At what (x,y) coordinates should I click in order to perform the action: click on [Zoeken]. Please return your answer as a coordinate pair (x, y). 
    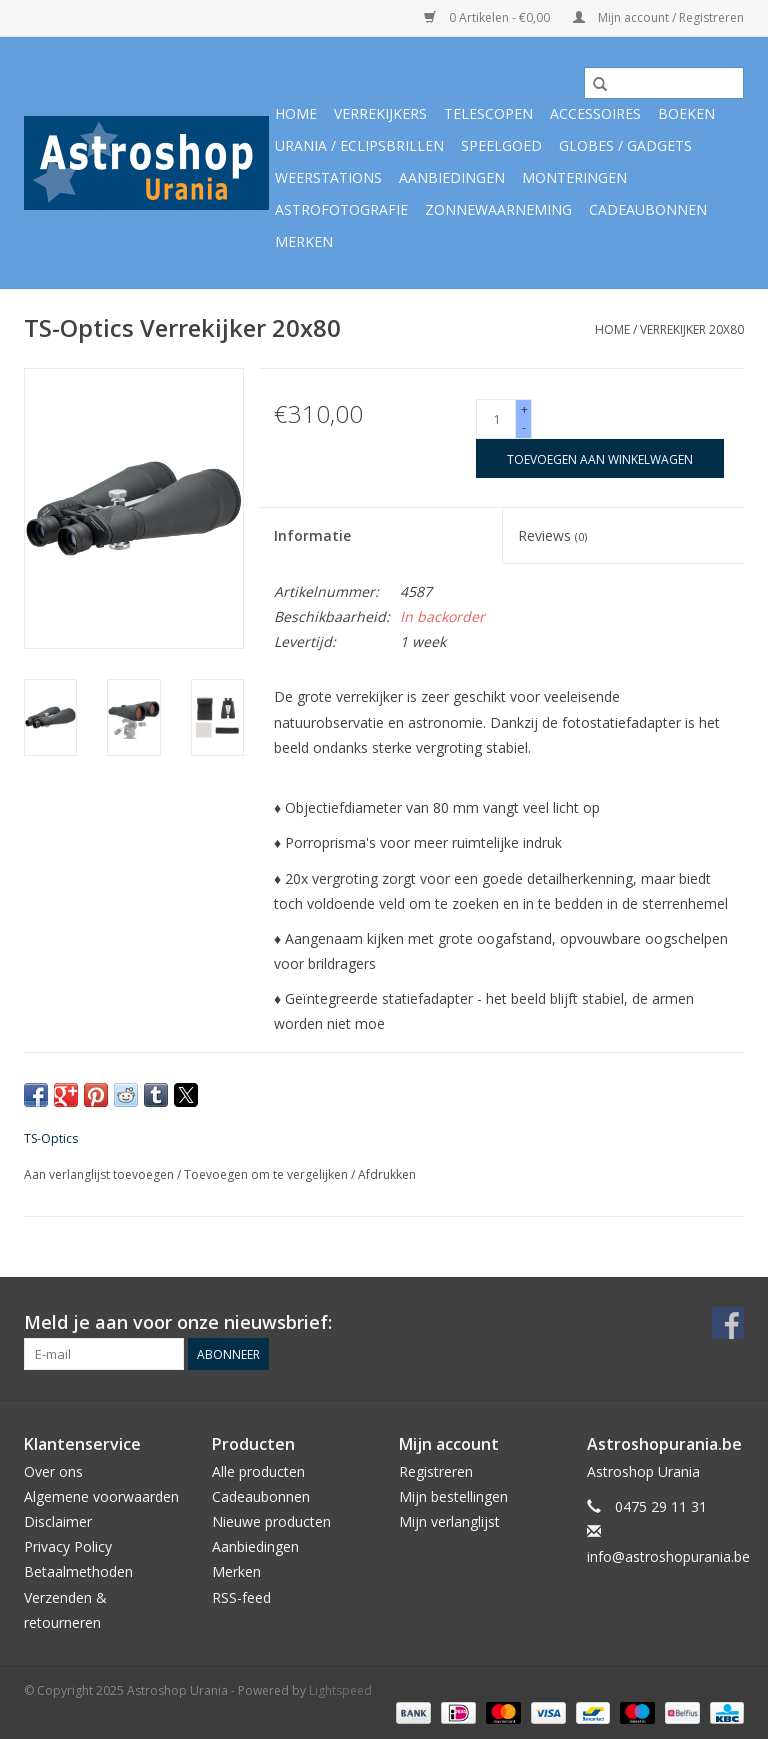
    Looking at the image, I should click on (664, 83).